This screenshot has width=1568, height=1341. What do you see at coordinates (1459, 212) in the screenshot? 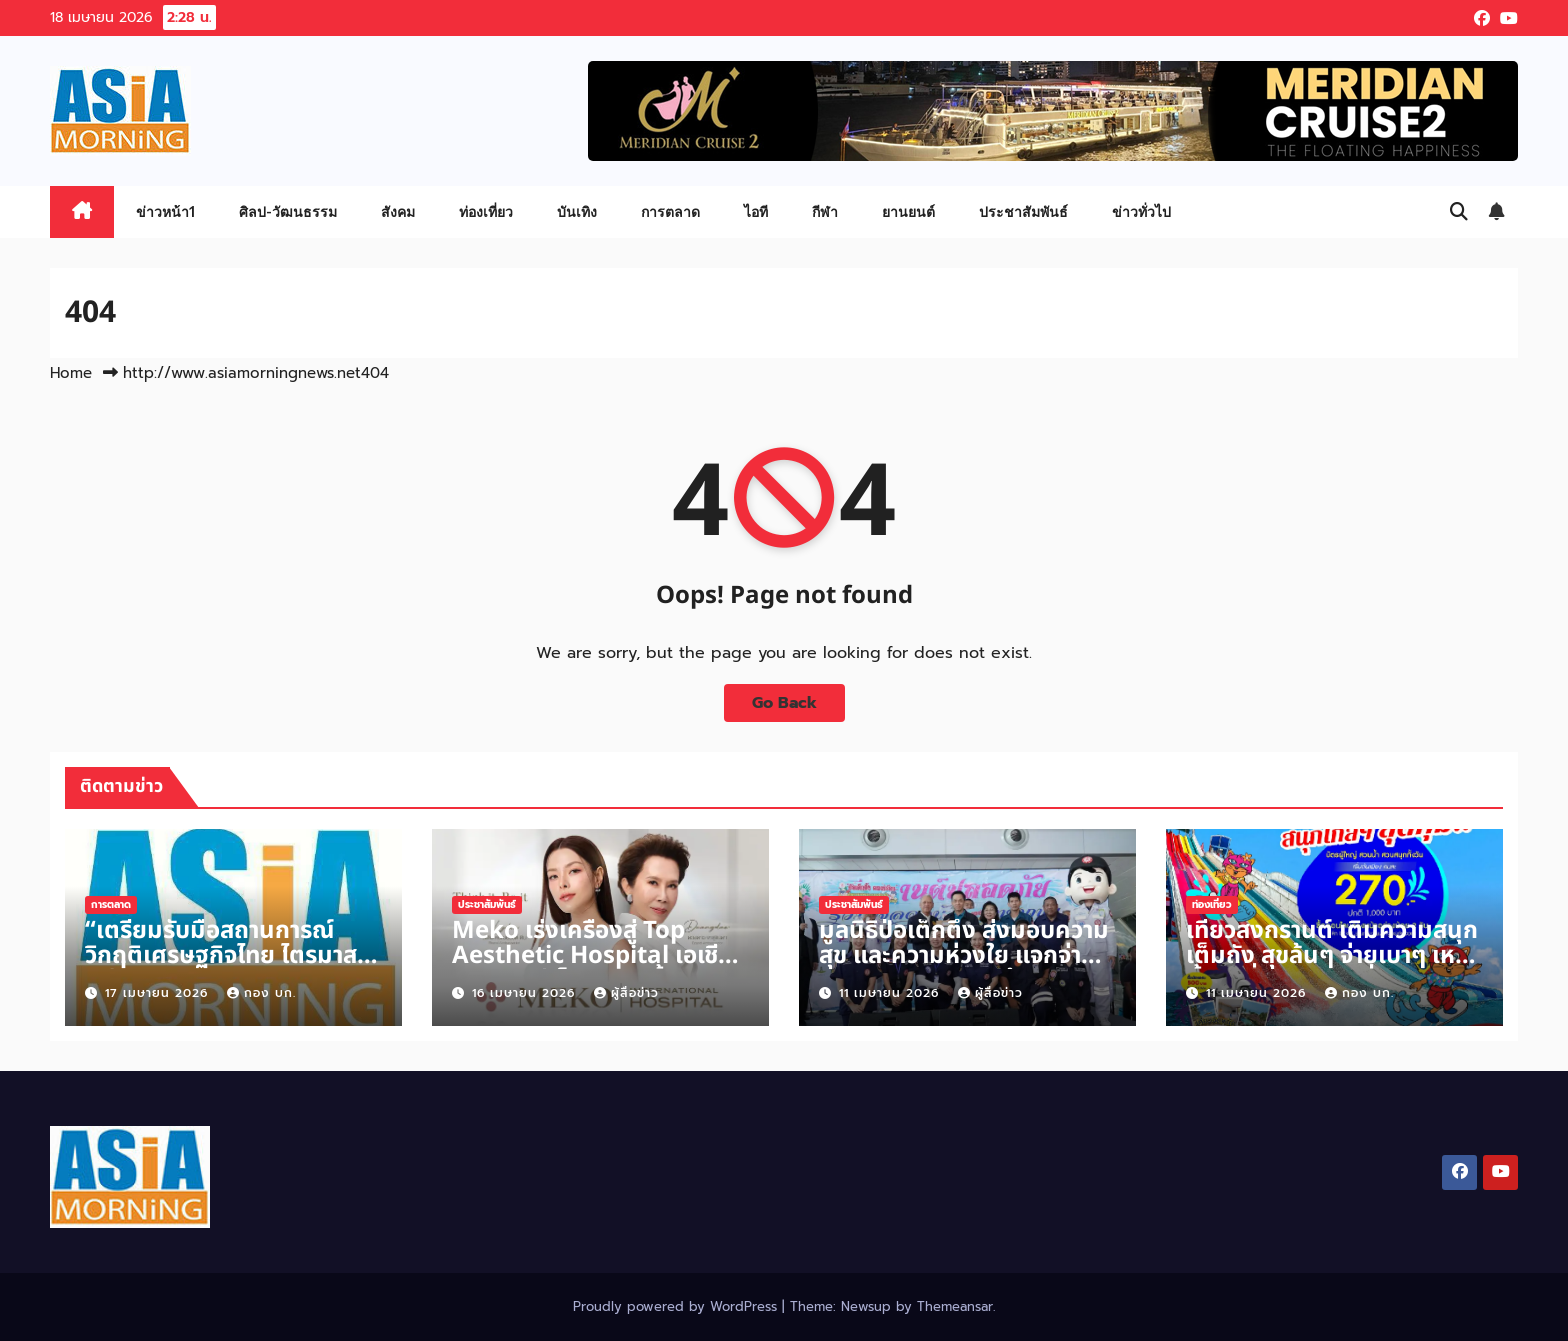
I see `[button]` at bounding box center [1459, 212].